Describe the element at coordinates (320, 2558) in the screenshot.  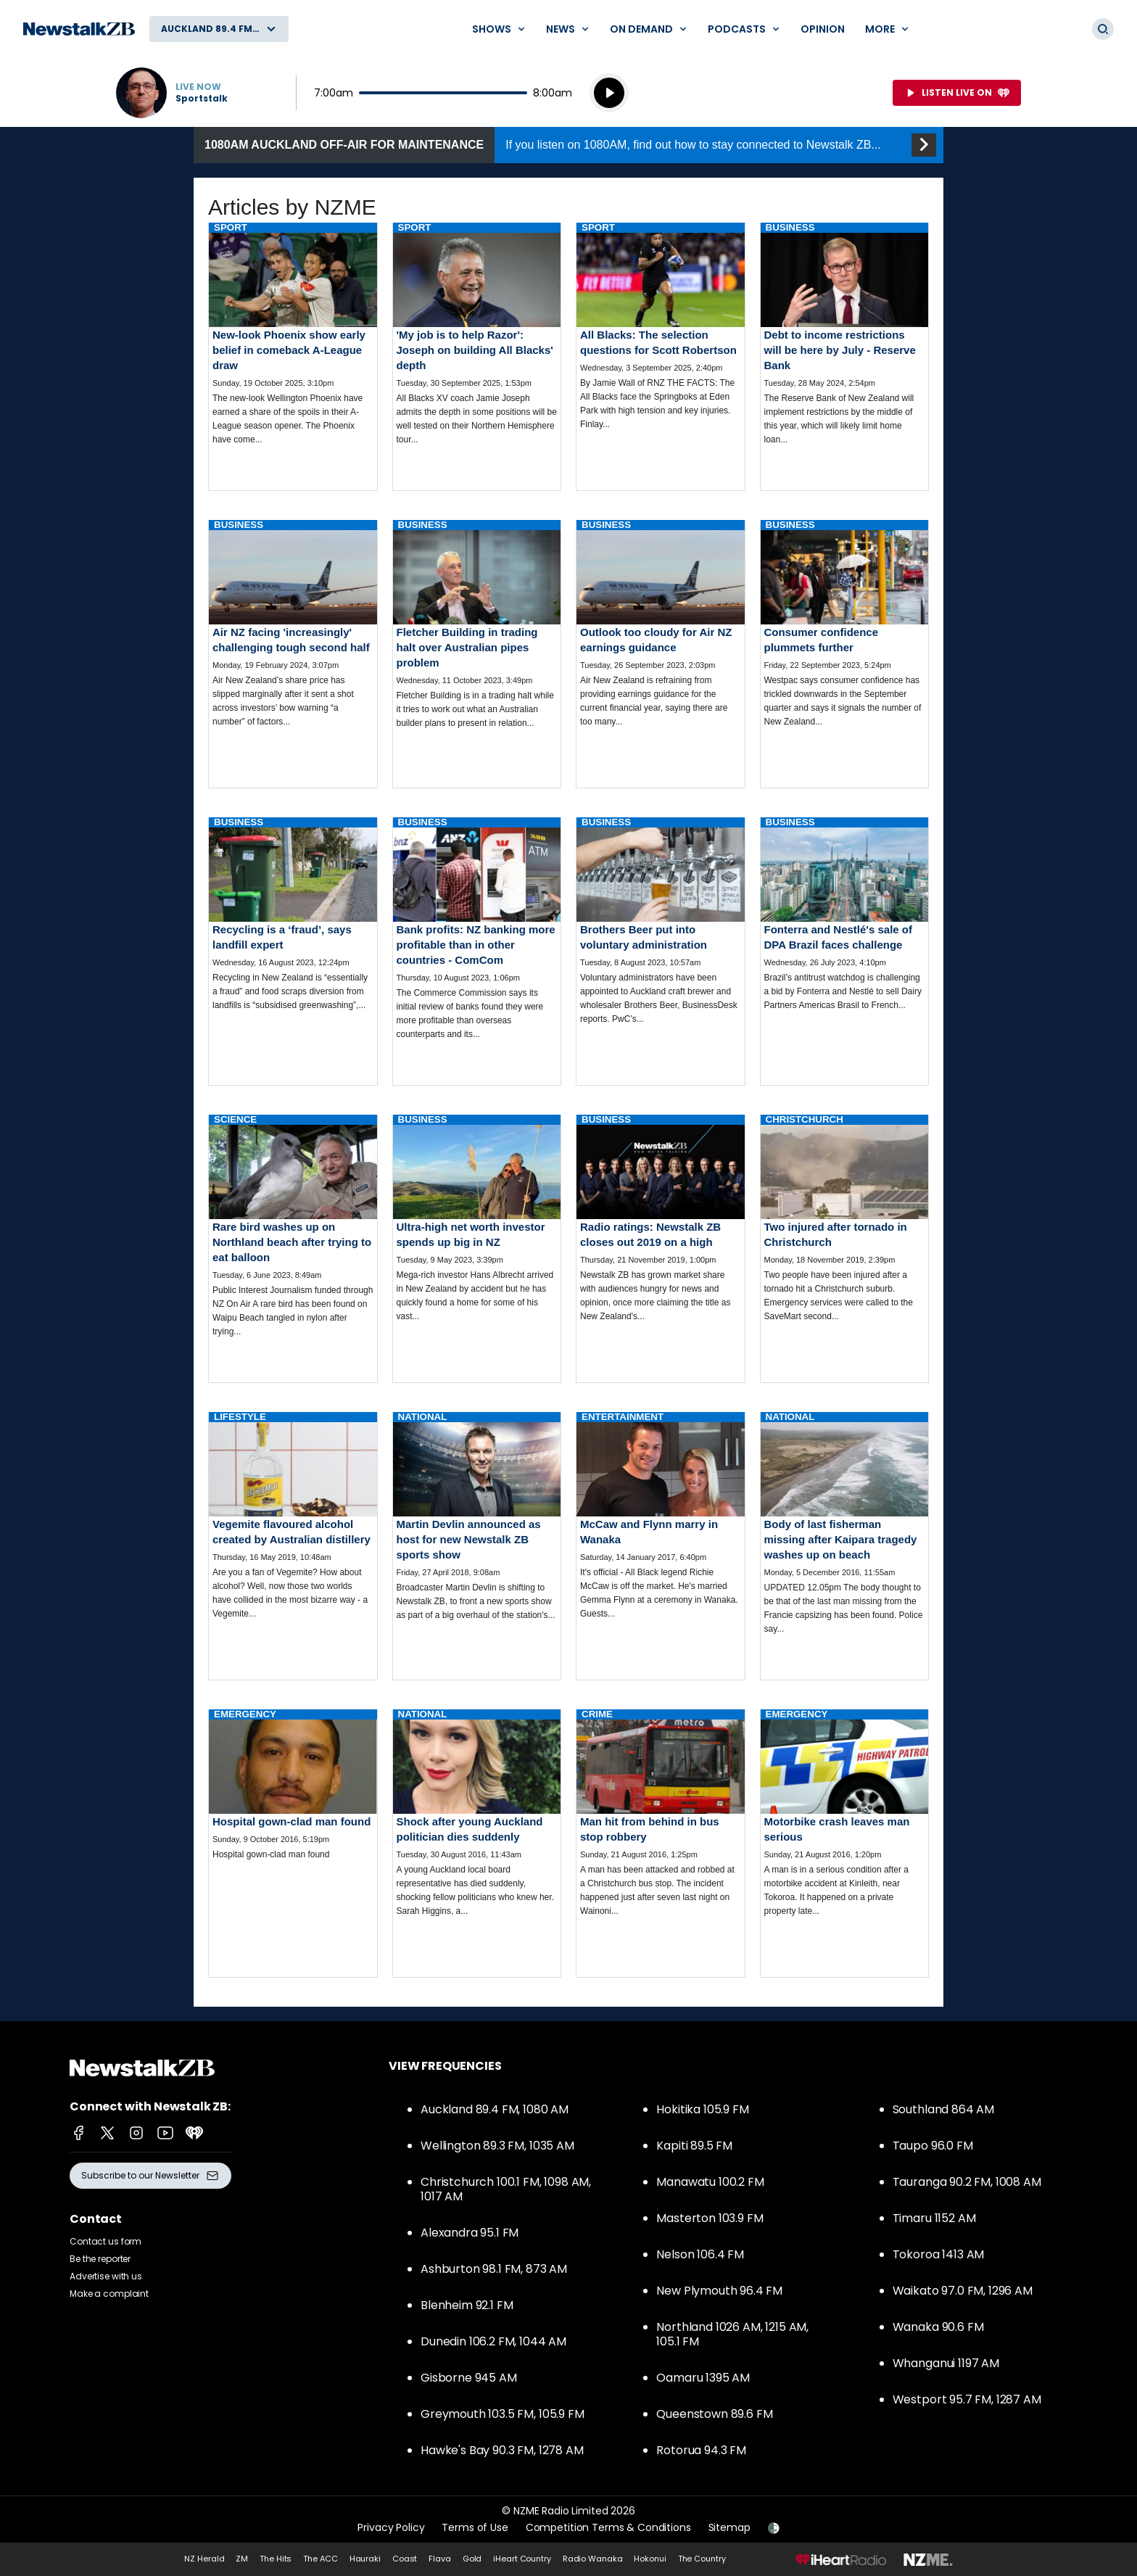
I see `The ACC` at that location.